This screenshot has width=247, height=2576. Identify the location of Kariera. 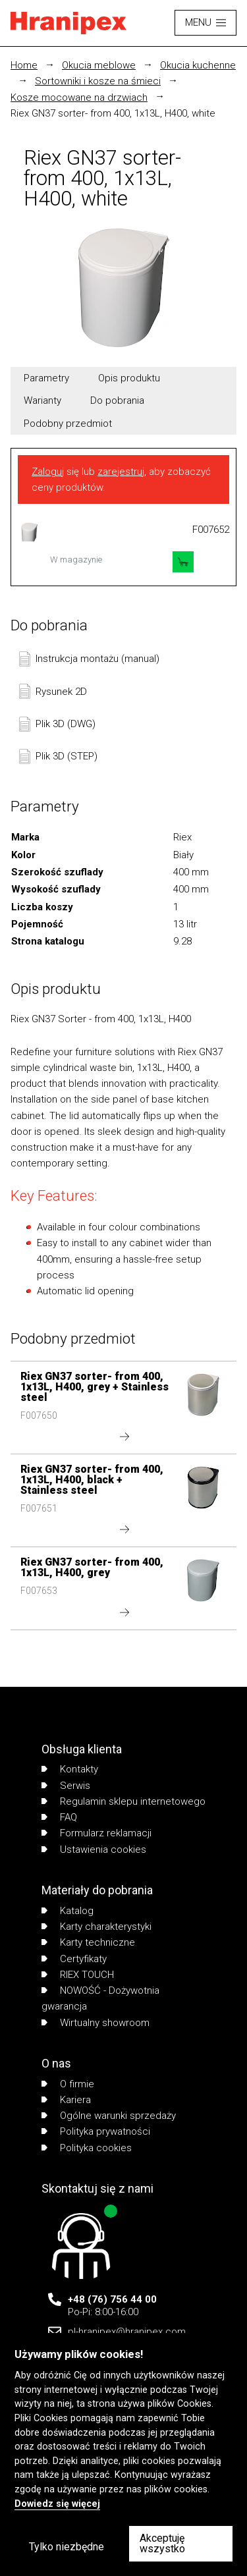
(66, 2100).